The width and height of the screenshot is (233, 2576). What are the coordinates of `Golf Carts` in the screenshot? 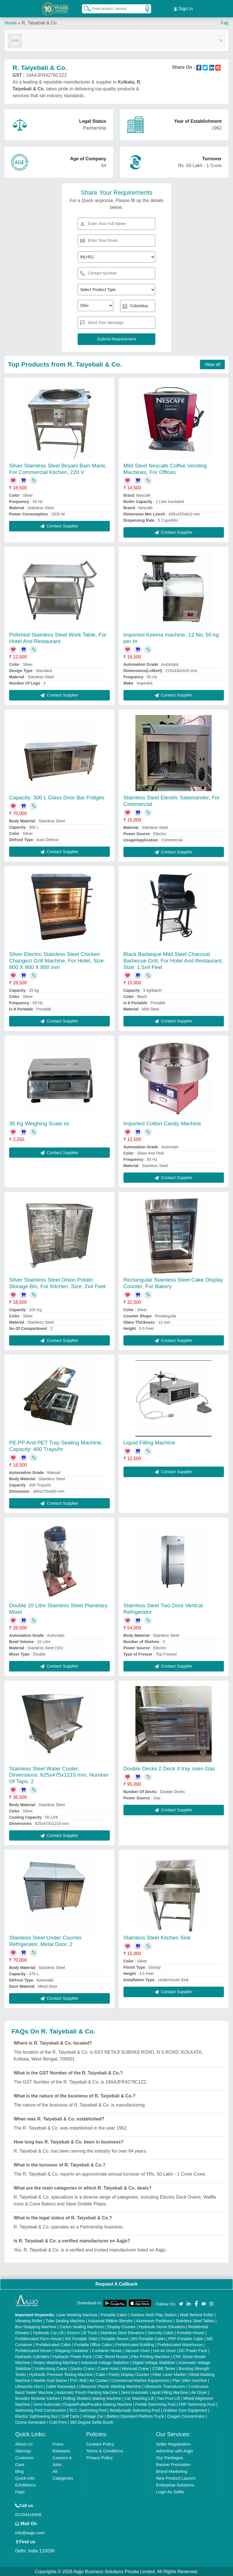 It's located at (70, 2415).